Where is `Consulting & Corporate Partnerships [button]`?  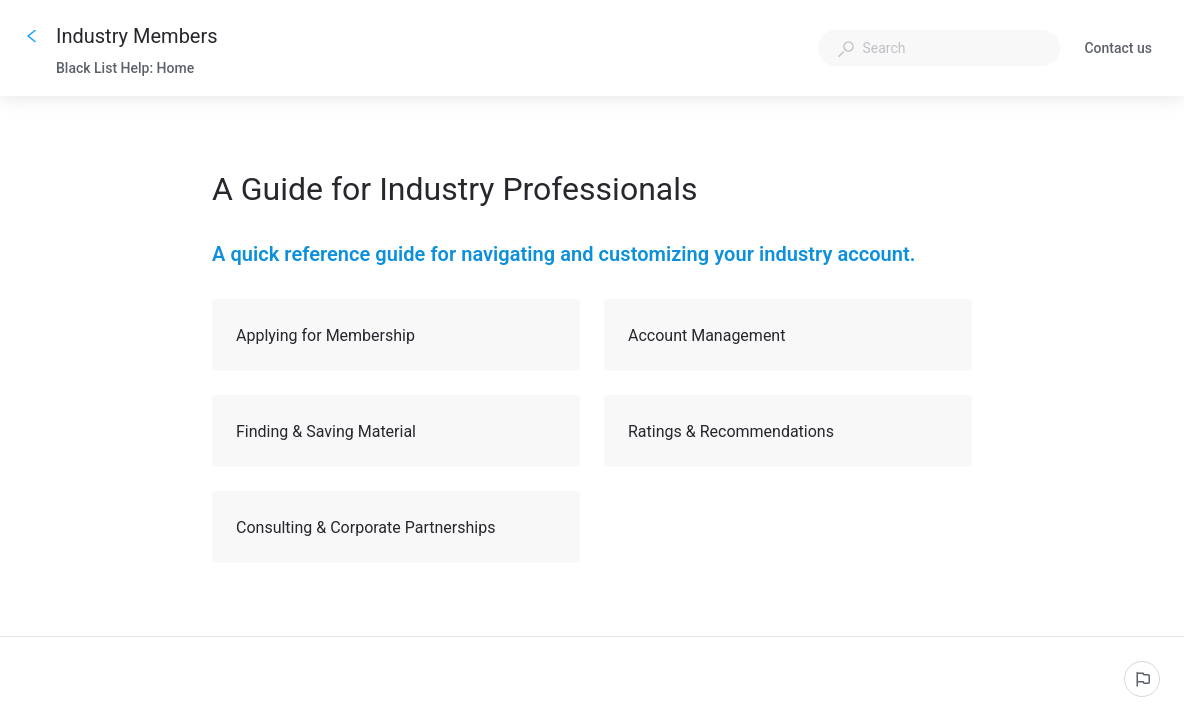
Consulting & Corporate Partnerships [button] is located at coordinates (397, 527).